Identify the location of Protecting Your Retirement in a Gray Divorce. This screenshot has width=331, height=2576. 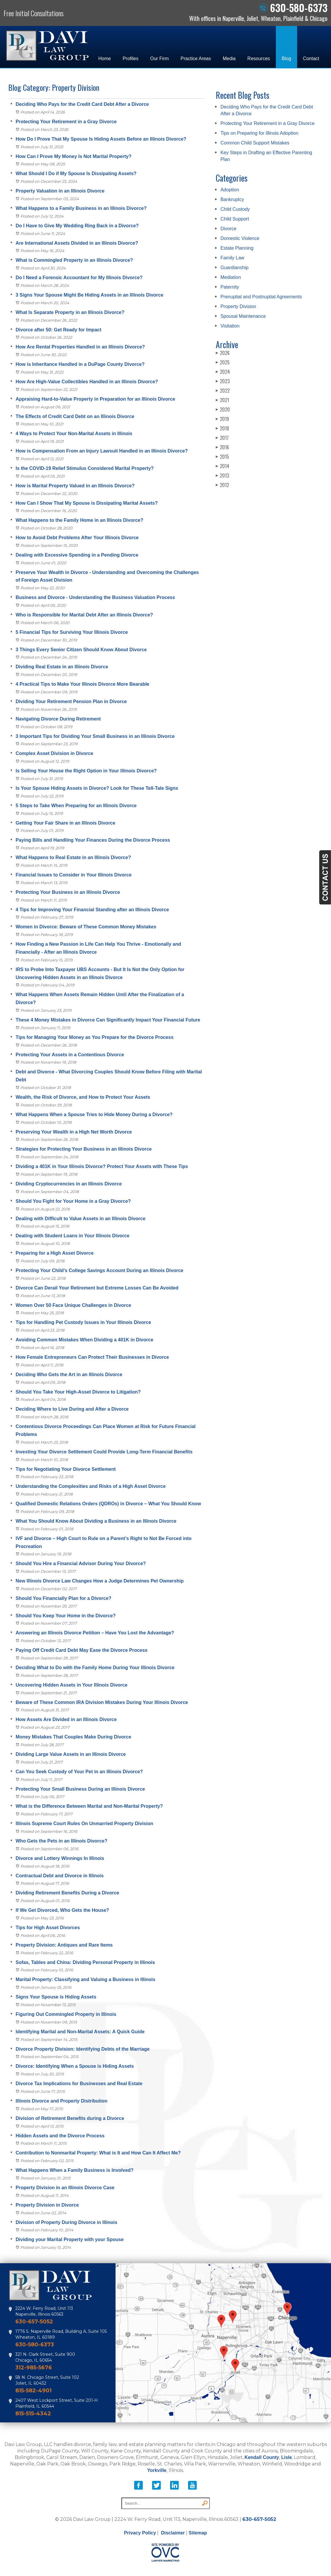
(66, 121).